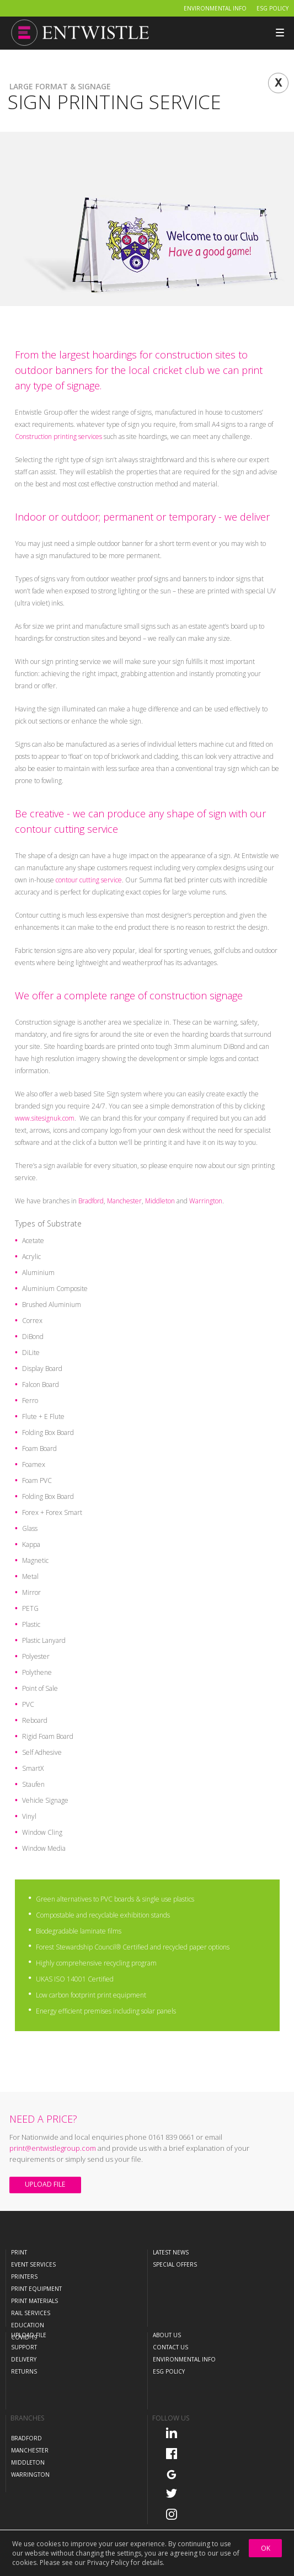 This screenshot has height=2576, width=294. What do you see at coordinates (215, 8) in the screenshot?
I see `Environmental Info` at bounding box center [215, 8].